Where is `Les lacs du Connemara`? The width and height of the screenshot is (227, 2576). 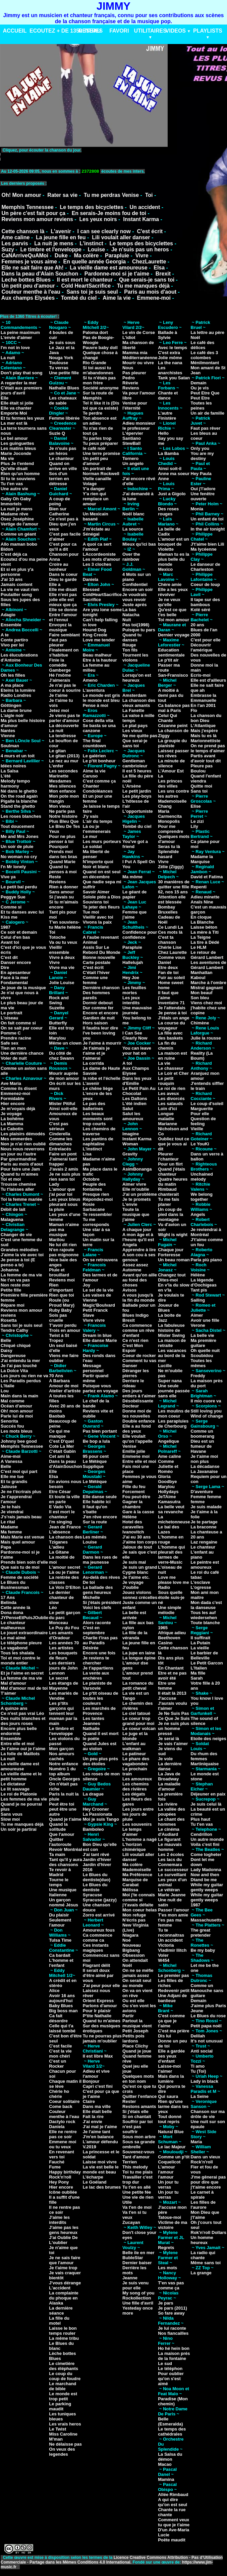 Les lacs du Connemara is located at coordinates (170, 1862).